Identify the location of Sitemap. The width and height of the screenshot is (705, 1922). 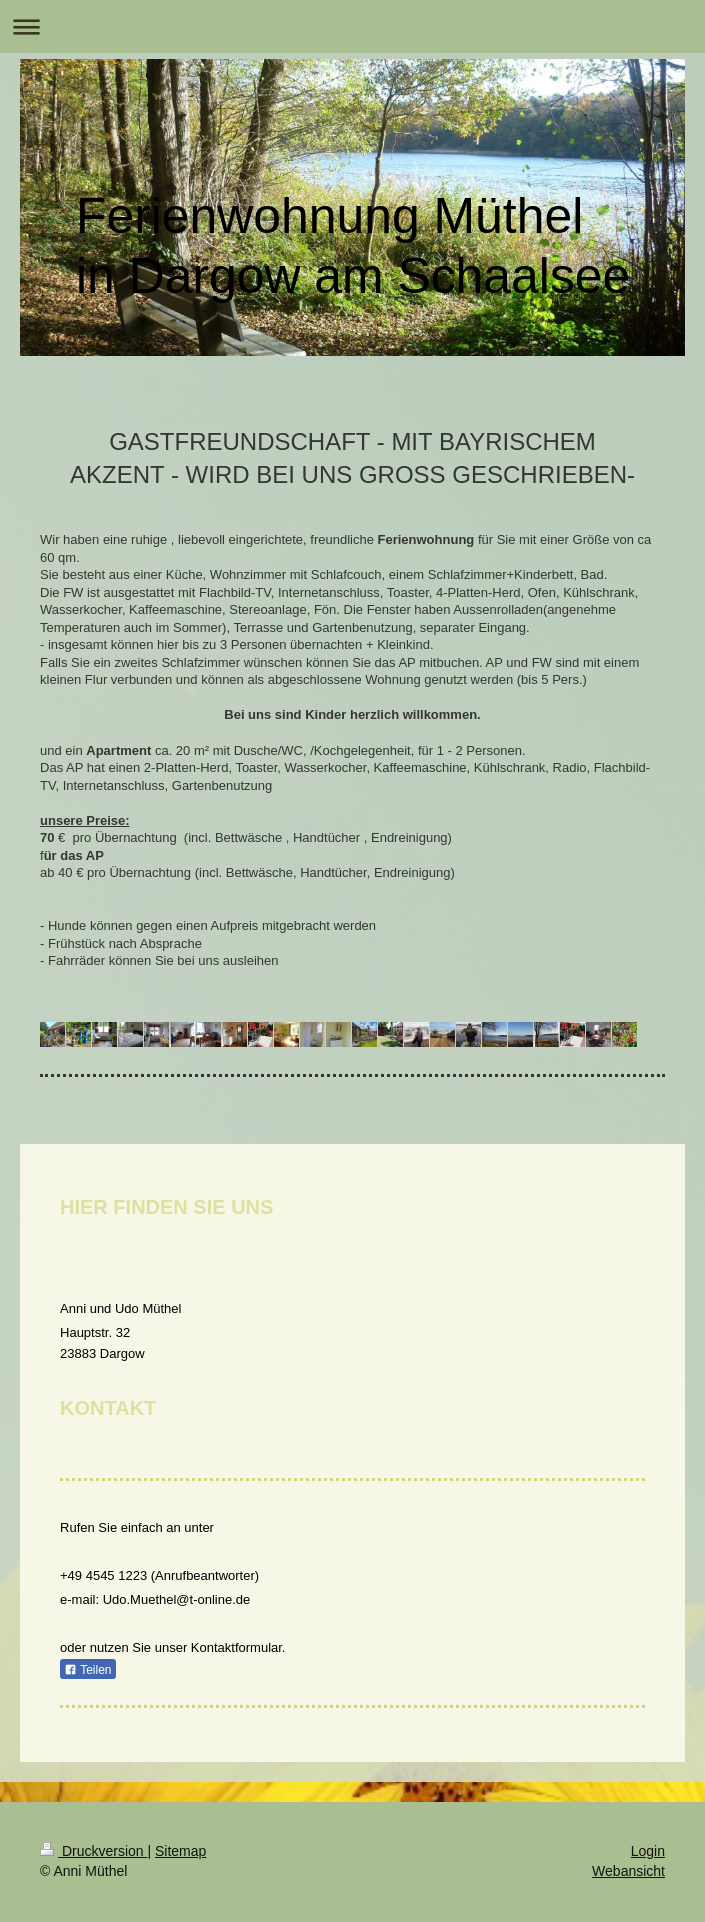
(180, 1851).